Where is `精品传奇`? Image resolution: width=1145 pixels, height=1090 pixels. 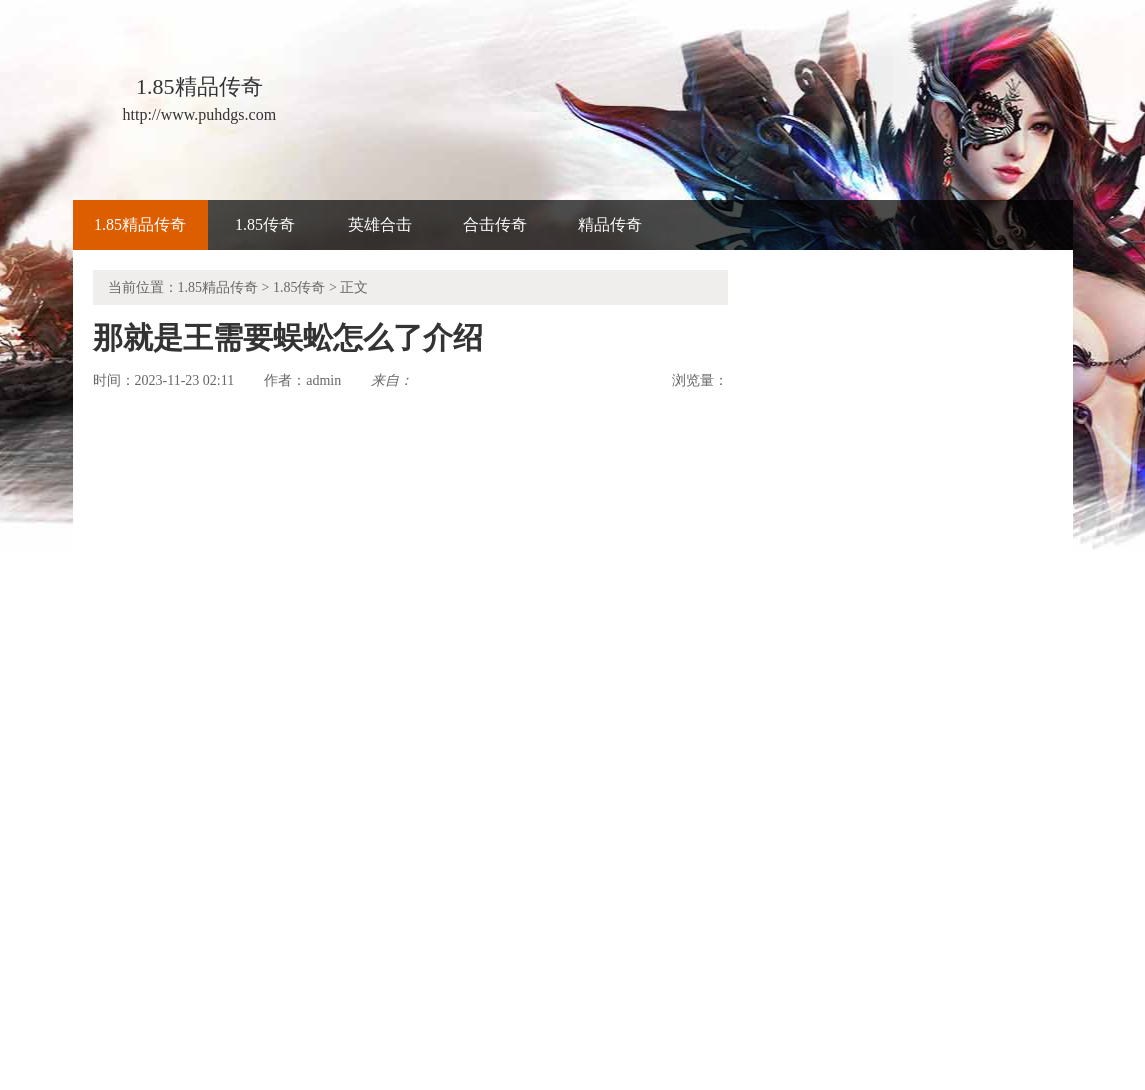 精品传奇 is located at coordinates (610, 224).